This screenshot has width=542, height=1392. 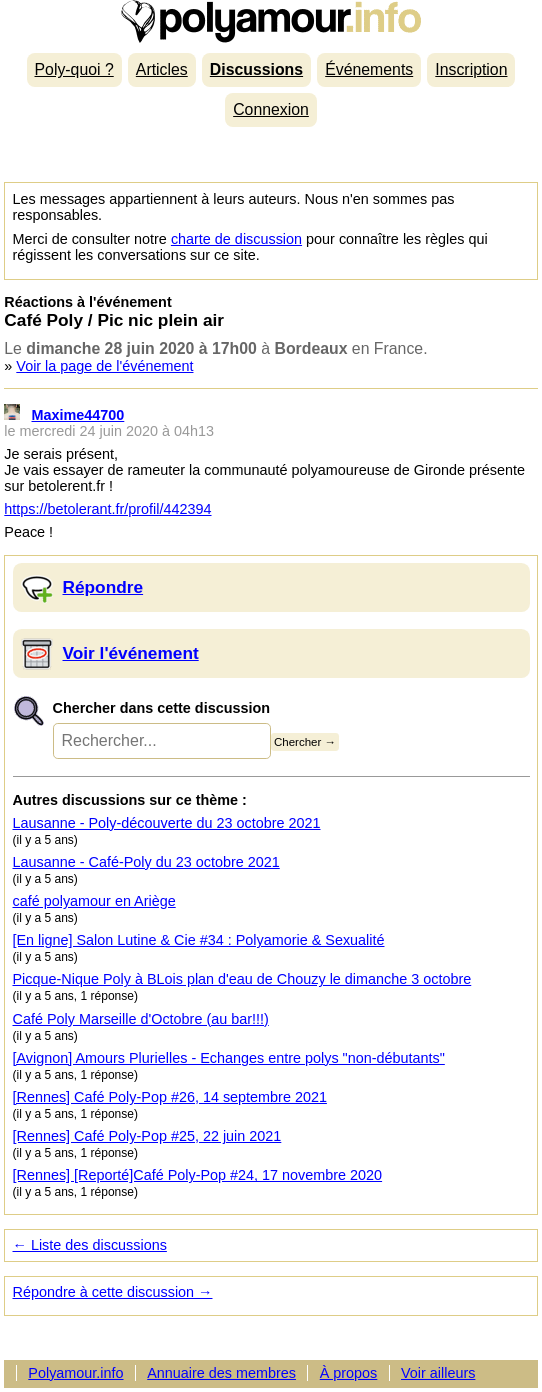 I want to click on Lausanne - Poly-découverte du 23 octobre 2021, so click(x=167, y=823).